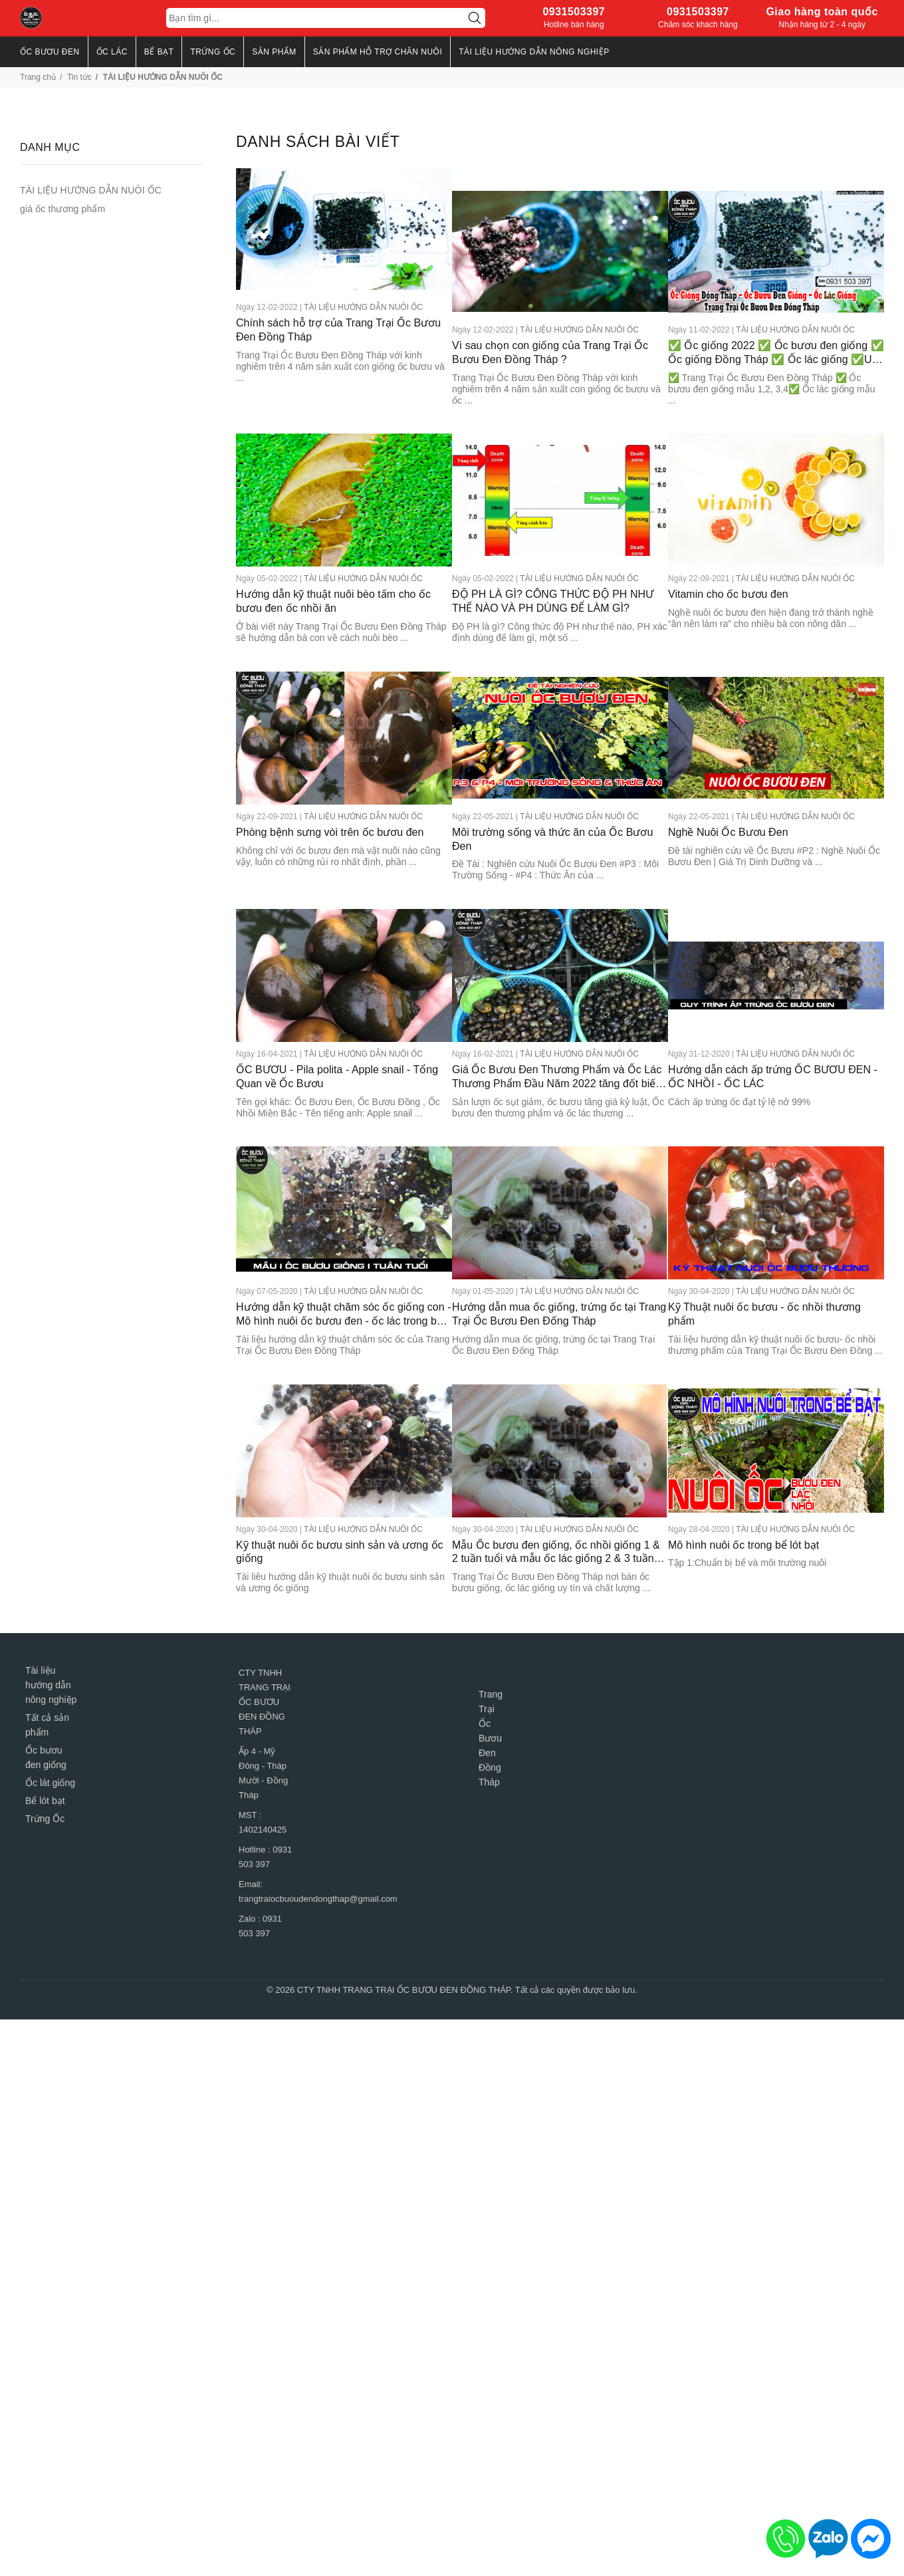 Image resolution: width=904 pixels, height=2576 pixels. I want to click on TÀI LIỆU HƯỚNG DẪN NUÔI ỐC, so click(363, 307).